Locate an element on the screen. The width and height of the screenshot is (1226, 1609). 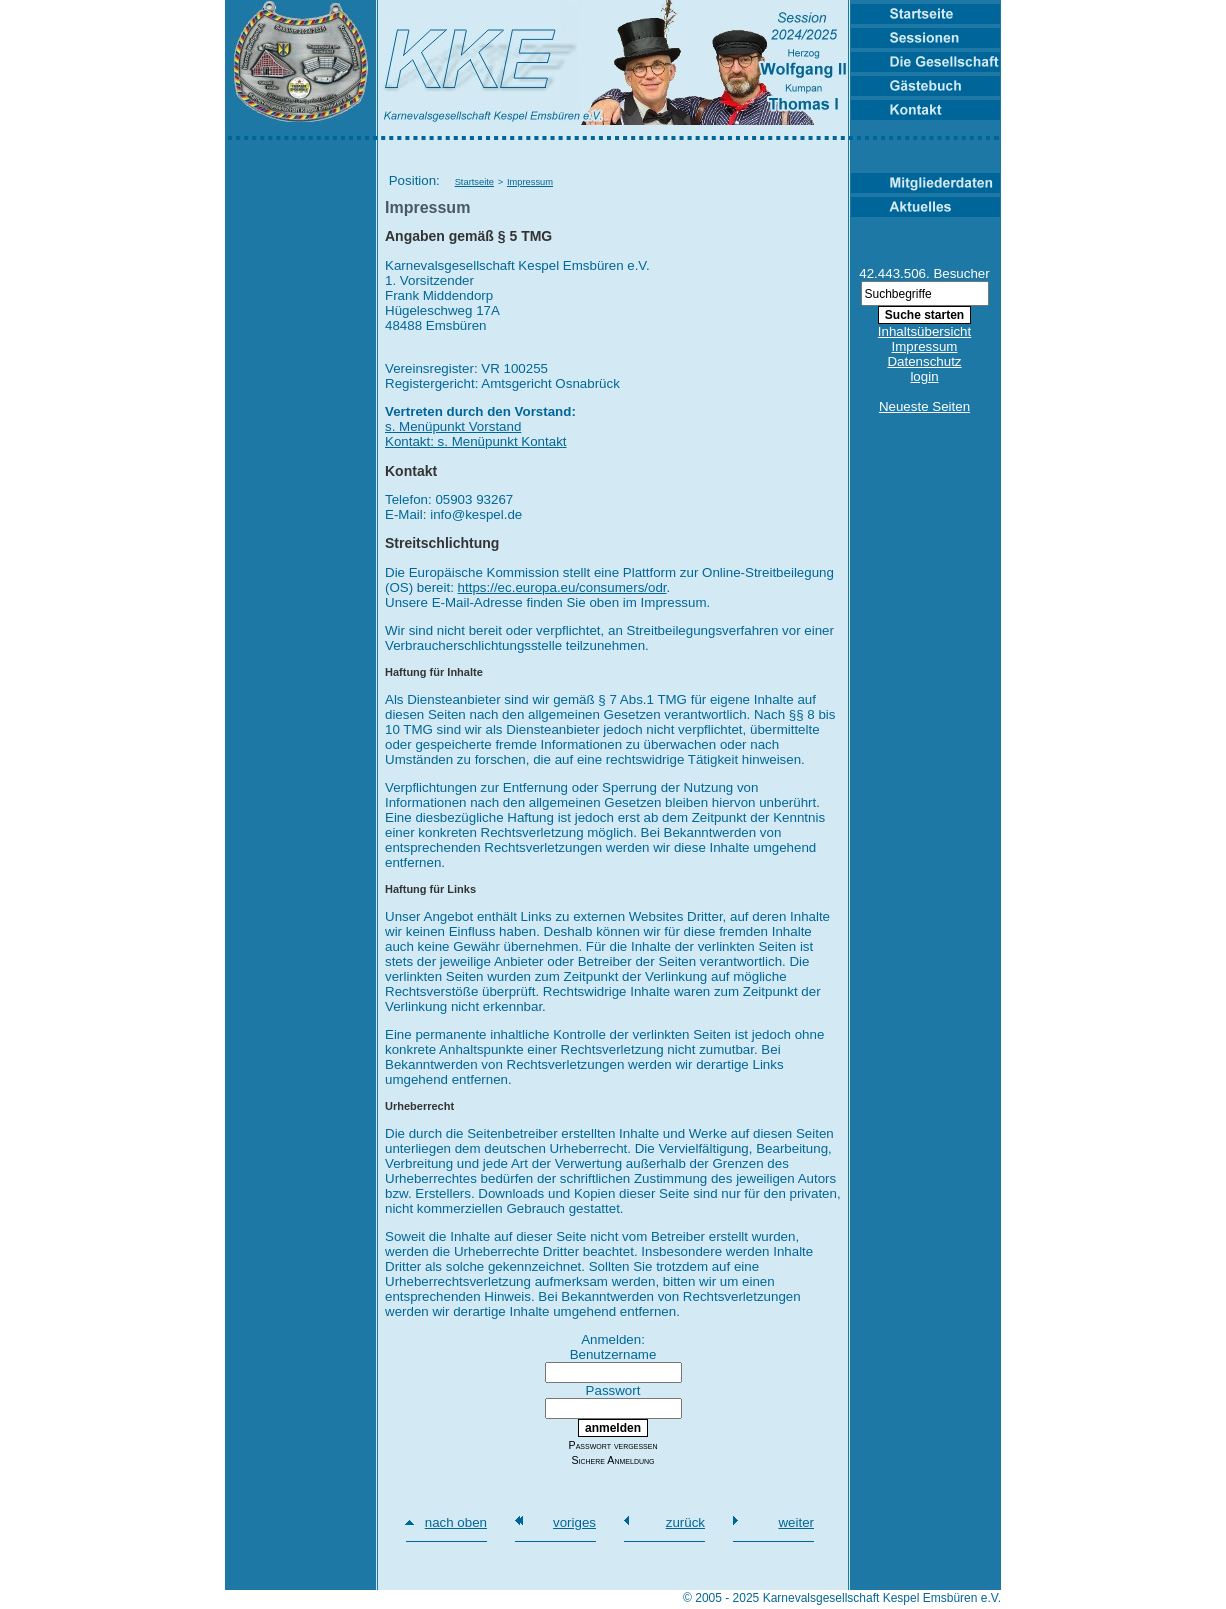
Startseite is located at coordinates (474, 182).